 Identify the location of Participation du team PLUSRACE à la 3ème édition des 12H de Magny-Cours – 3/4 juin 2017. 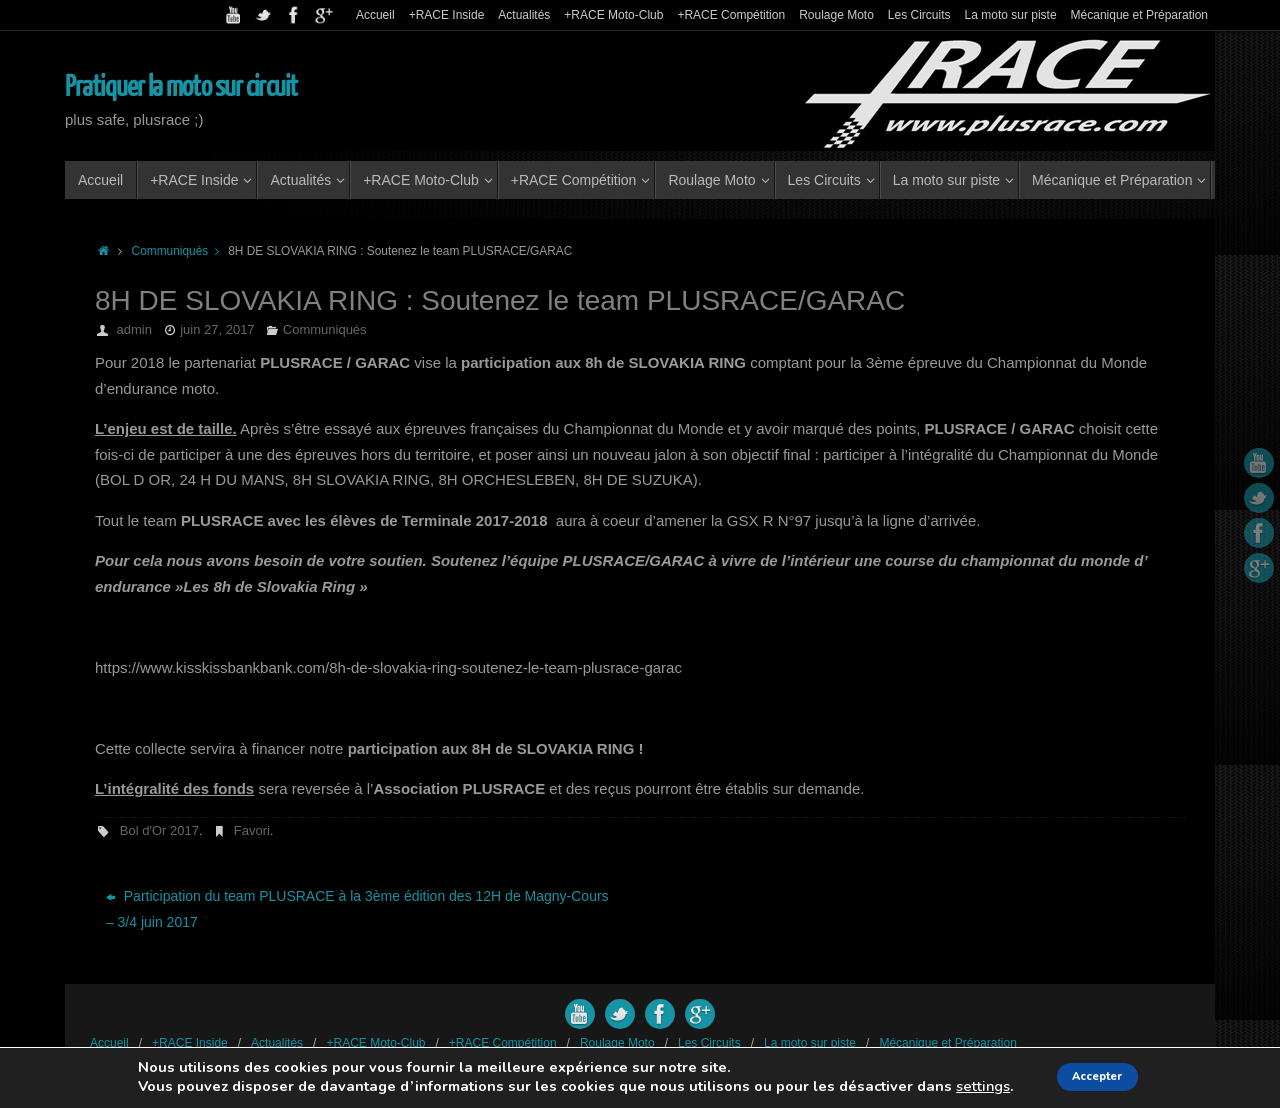
(357, 909).